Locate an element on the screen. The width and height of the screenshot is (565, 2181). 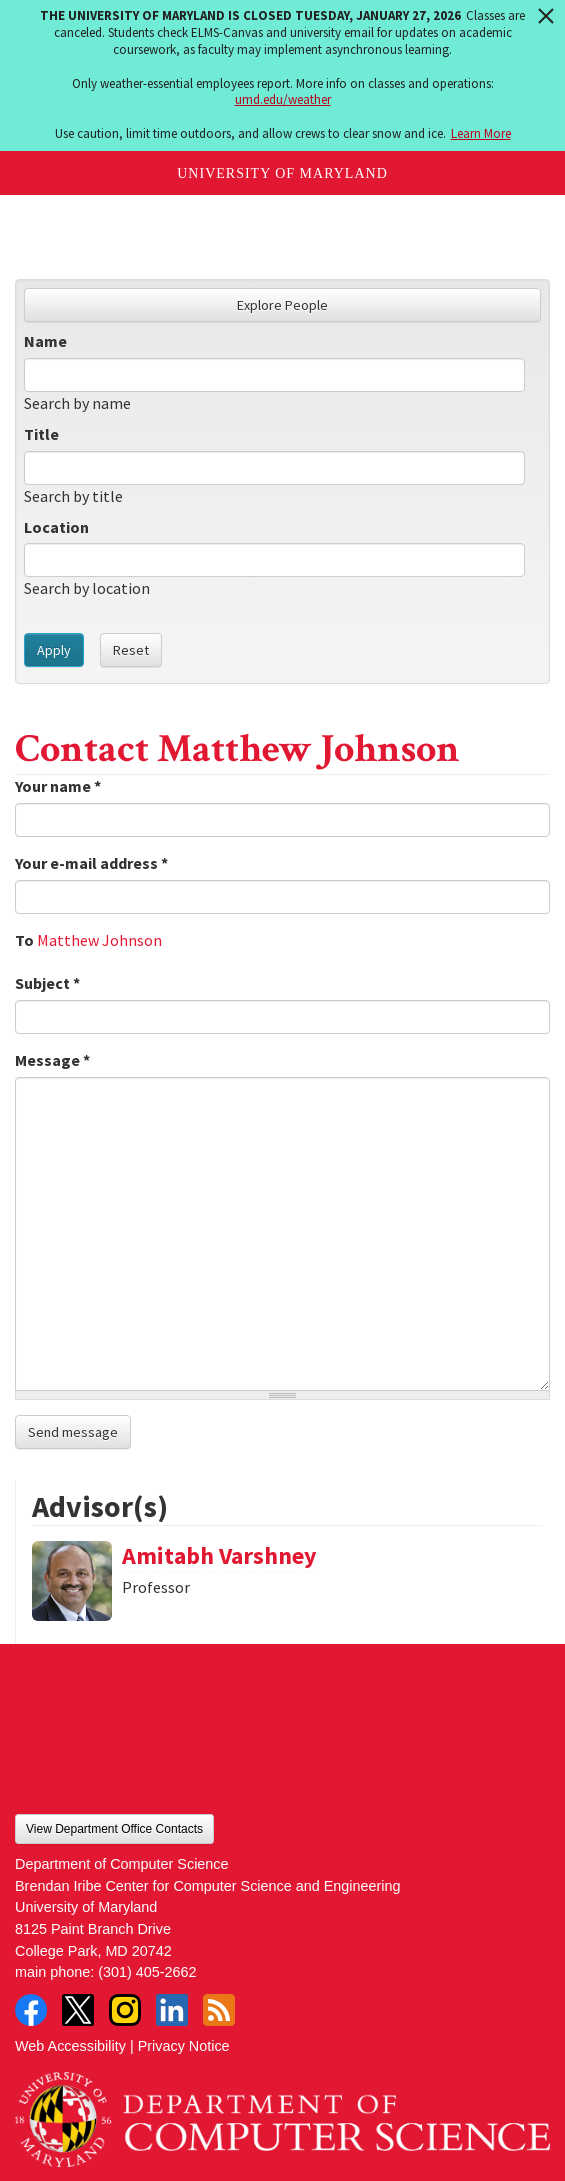
Subject is located at coordinates (47, 983).